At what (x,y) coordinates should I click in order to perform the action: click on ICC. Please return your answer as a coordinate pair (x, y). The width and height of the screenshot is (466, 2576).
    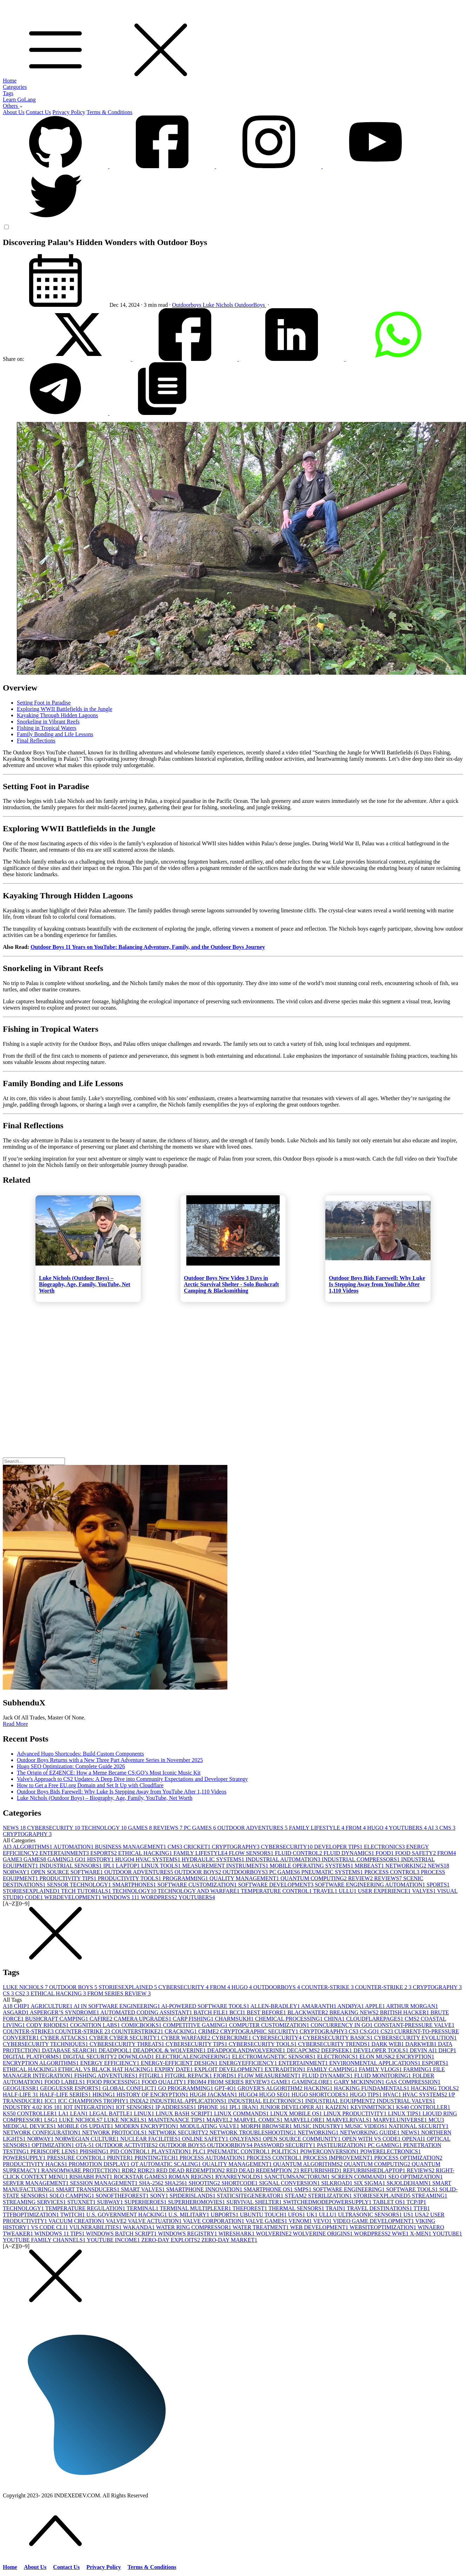
    Looking at the image, I should click on (51, 2101).